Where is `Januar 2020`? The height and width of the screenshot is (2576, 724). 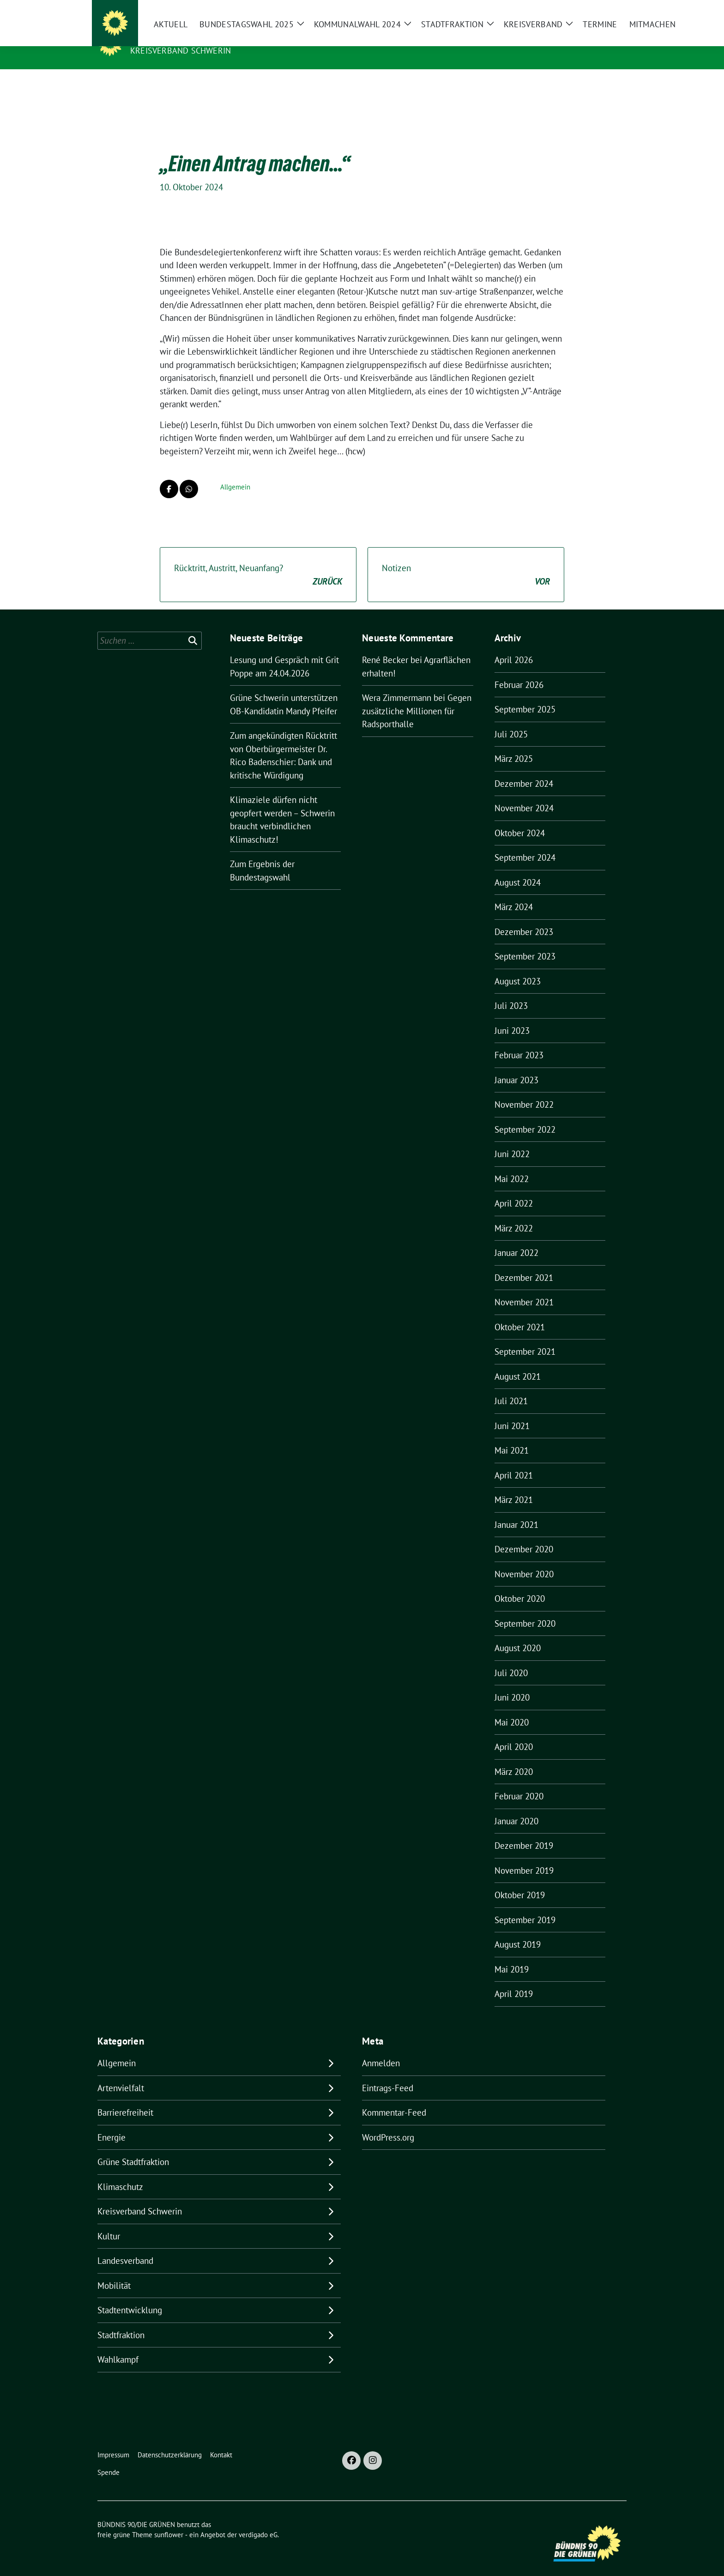
Januar 2020 is located at coordinates (516, 1806).